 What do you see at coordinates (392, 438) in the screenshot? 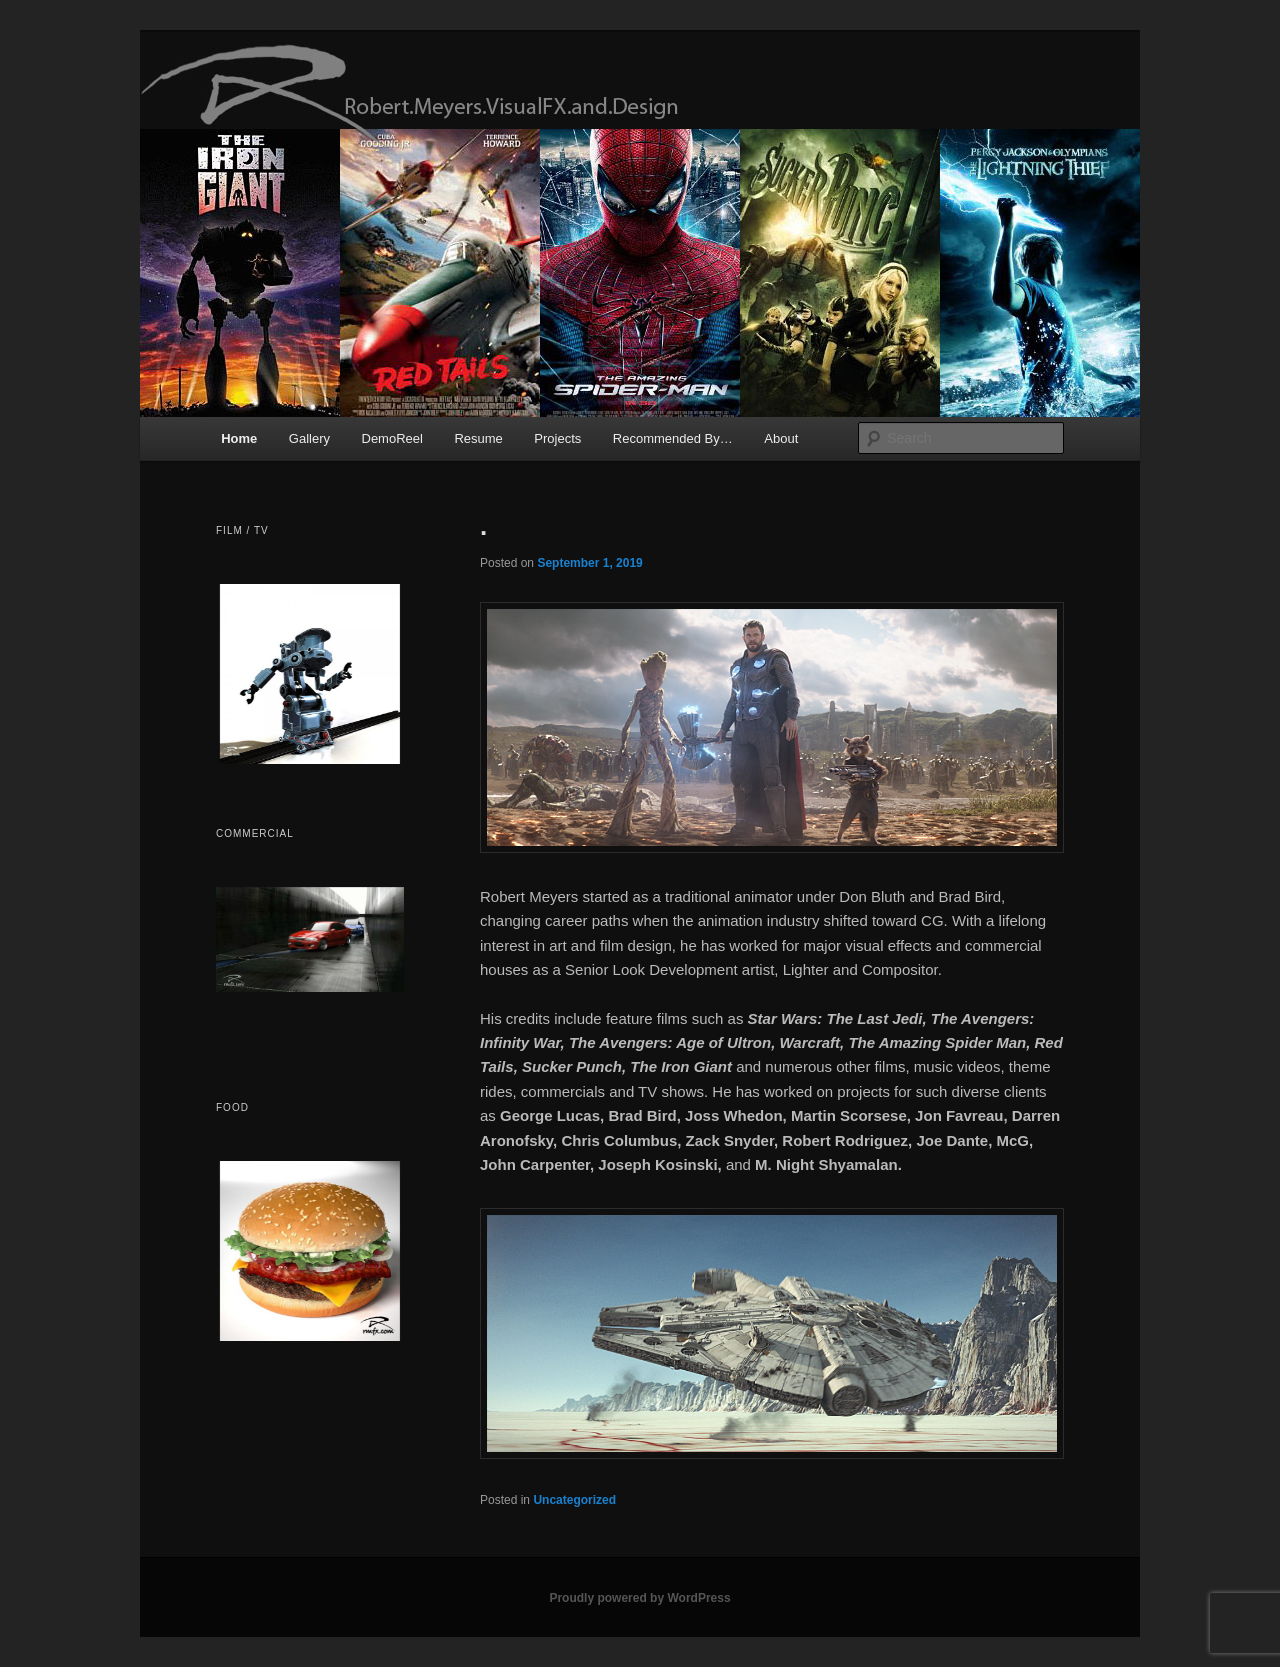
I see `DemoReel` at bounding box center [392, 438].